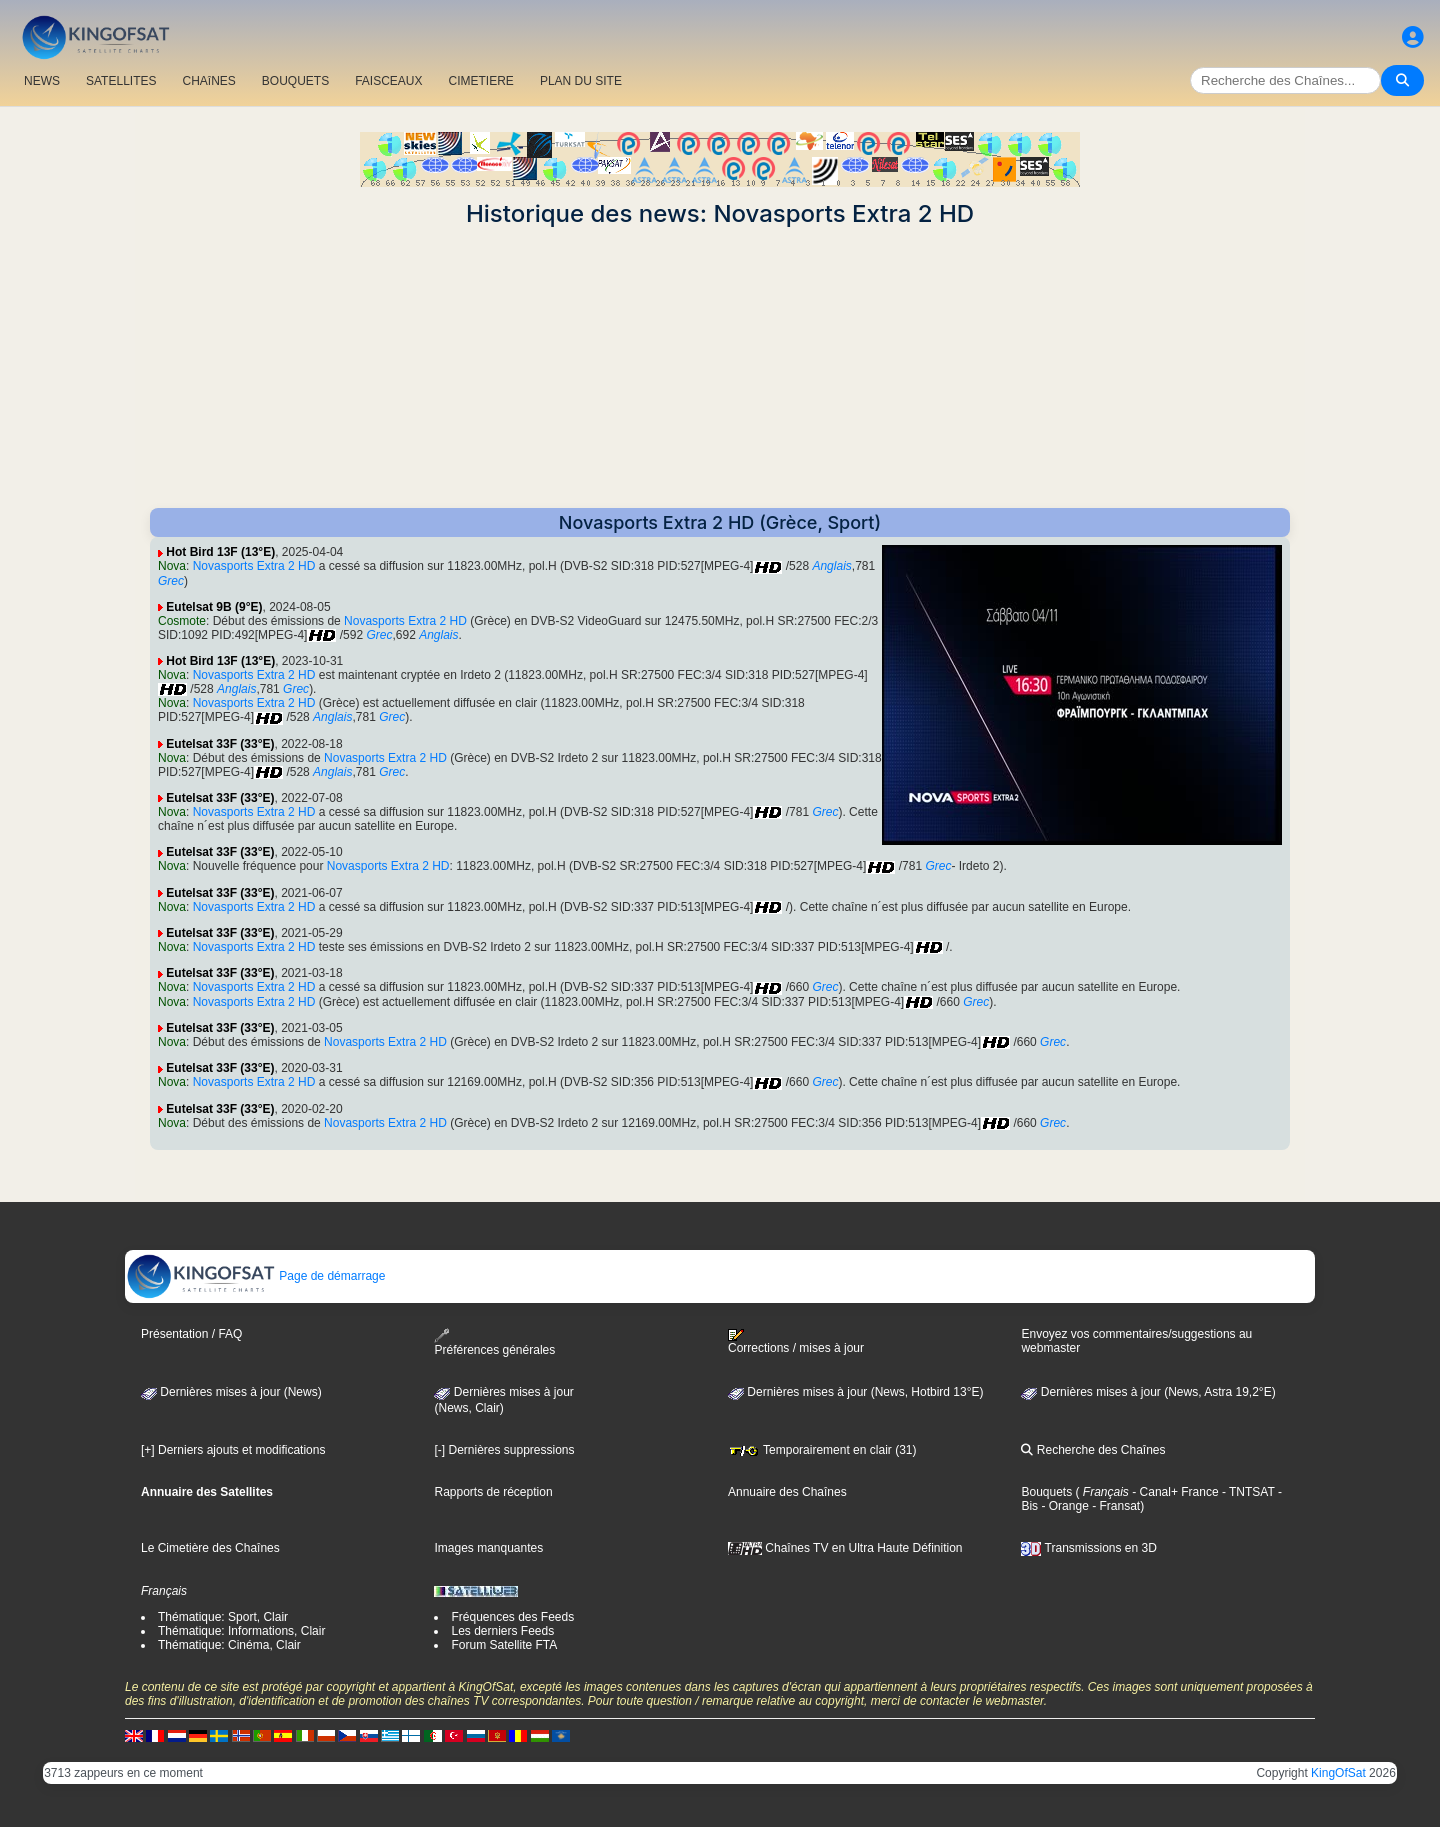 This screenshot has height=1827, width=1440. I want to click on Novasports Extra 2 HD, so click(254, 566).